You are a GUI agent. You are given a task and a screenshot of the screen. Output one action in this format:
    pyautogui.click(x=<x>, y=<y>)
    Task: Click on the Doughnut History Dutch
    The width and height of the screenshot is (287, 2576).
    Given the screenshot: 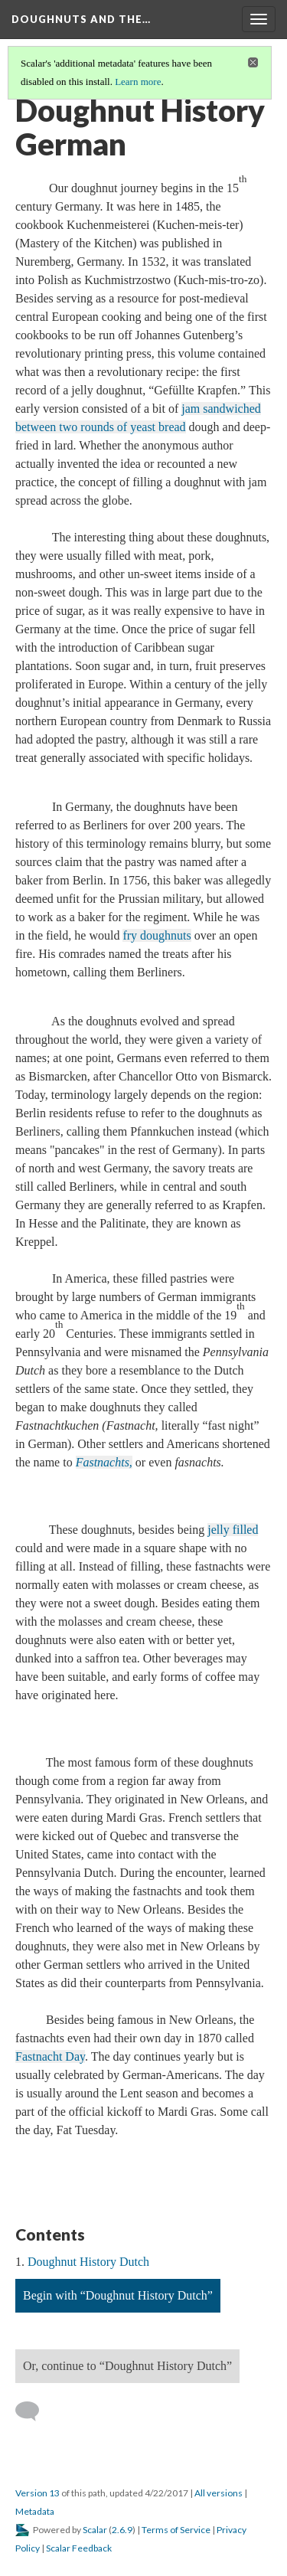 What is the action you would take?
    pyautogui.click(x=88, y=2261)
    